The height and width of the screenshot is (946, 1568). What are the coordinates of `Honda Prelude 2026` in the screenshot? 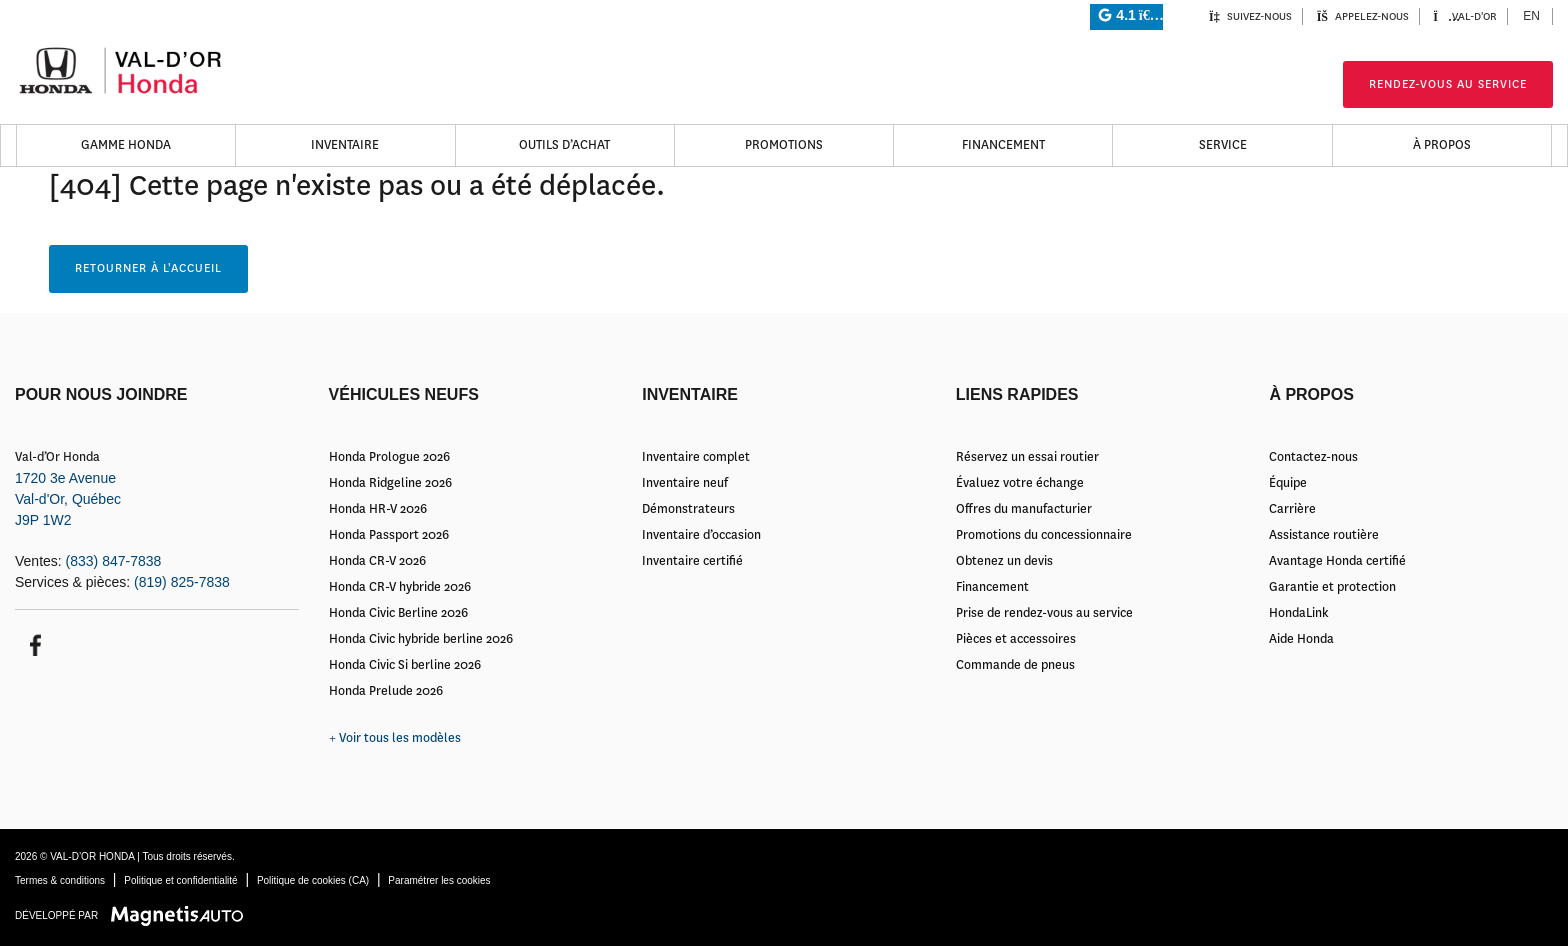 It's located at (386, 691).